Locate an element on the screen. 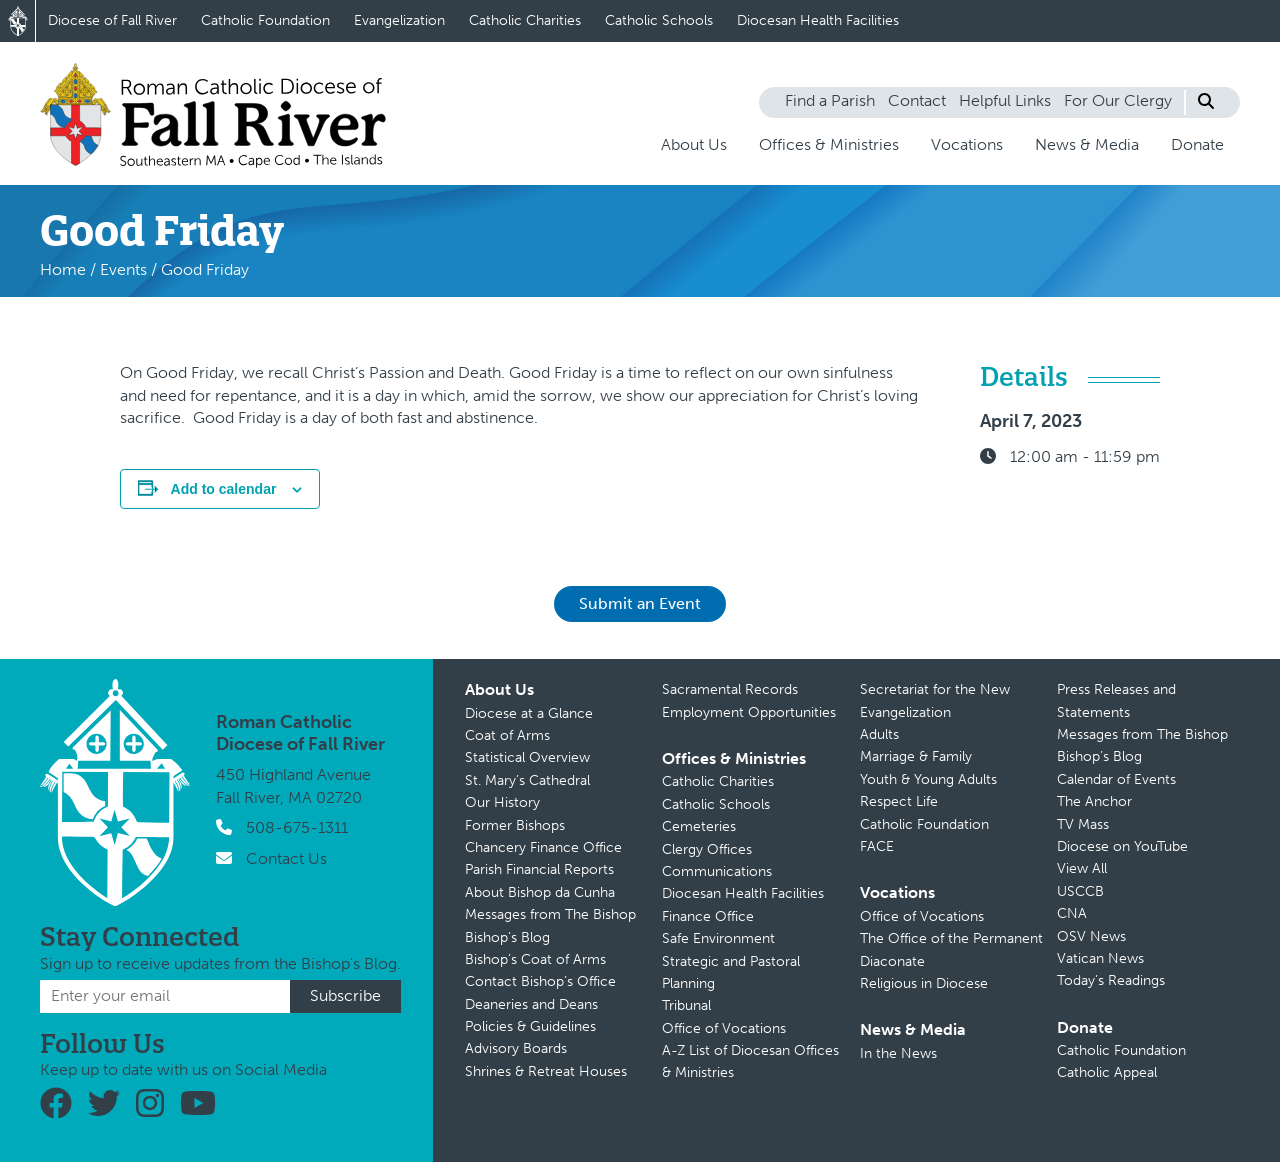 The width and height of the screenshot is (1280, 1162). Diocese of Fall River is located at coordinates (112, 20).